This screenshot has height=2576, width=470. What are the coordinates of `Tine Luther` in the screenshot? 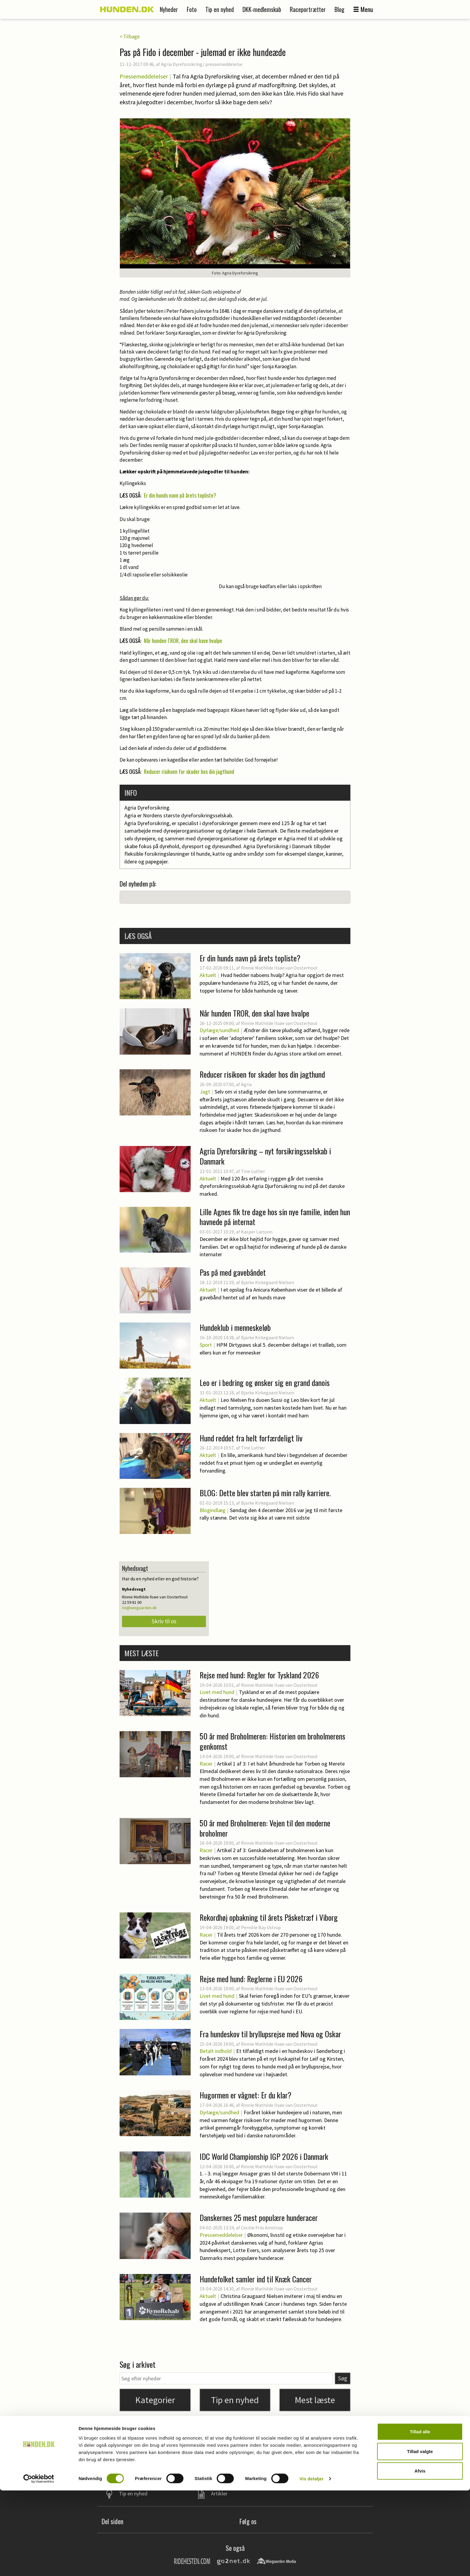 It's located at (253, 1171).